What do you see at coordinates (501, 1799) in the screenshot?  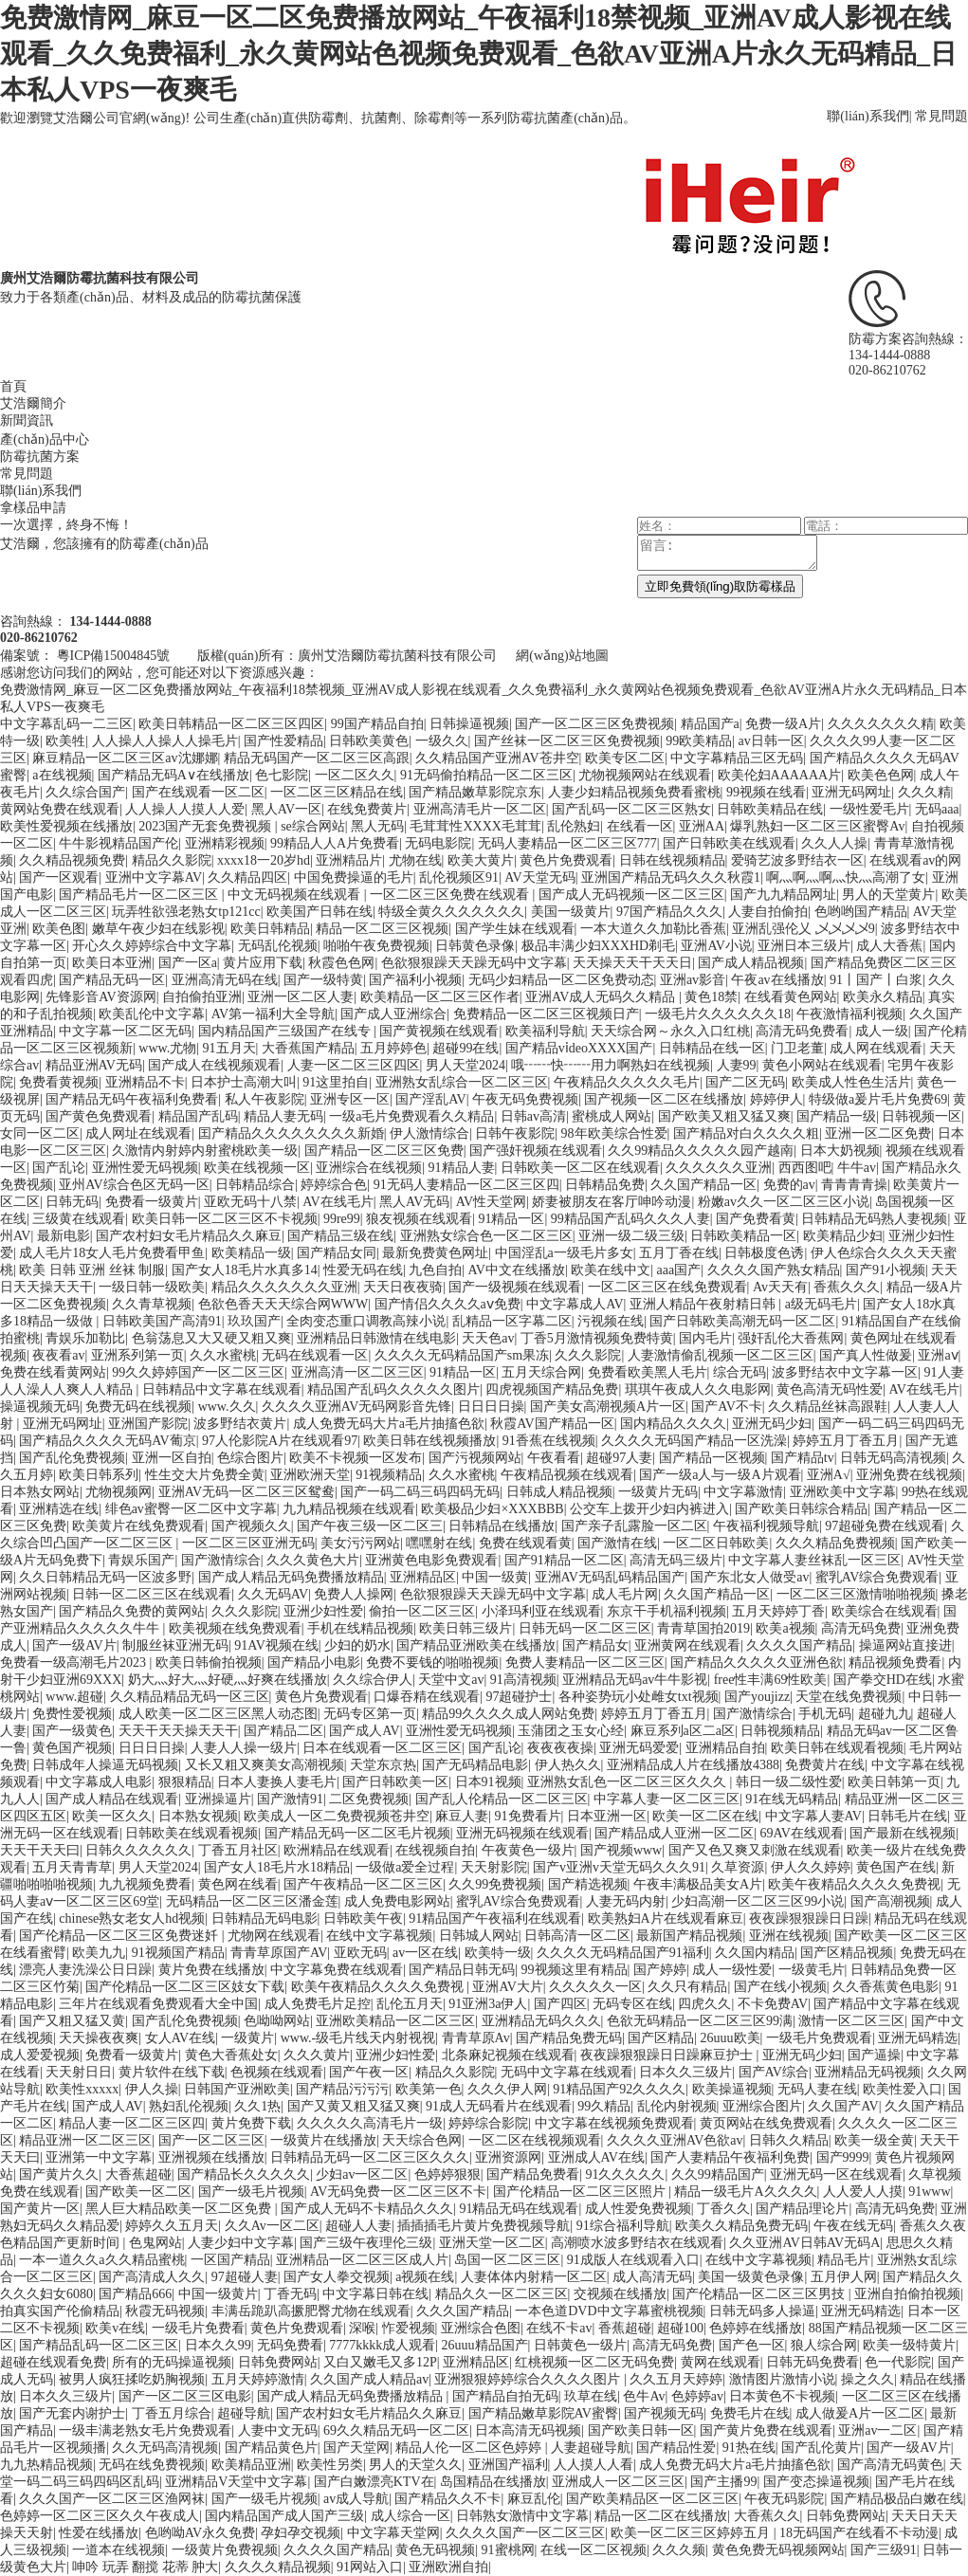 I see `国产乱人伦精品一区二区三区` at bounding box center [501, 1799].